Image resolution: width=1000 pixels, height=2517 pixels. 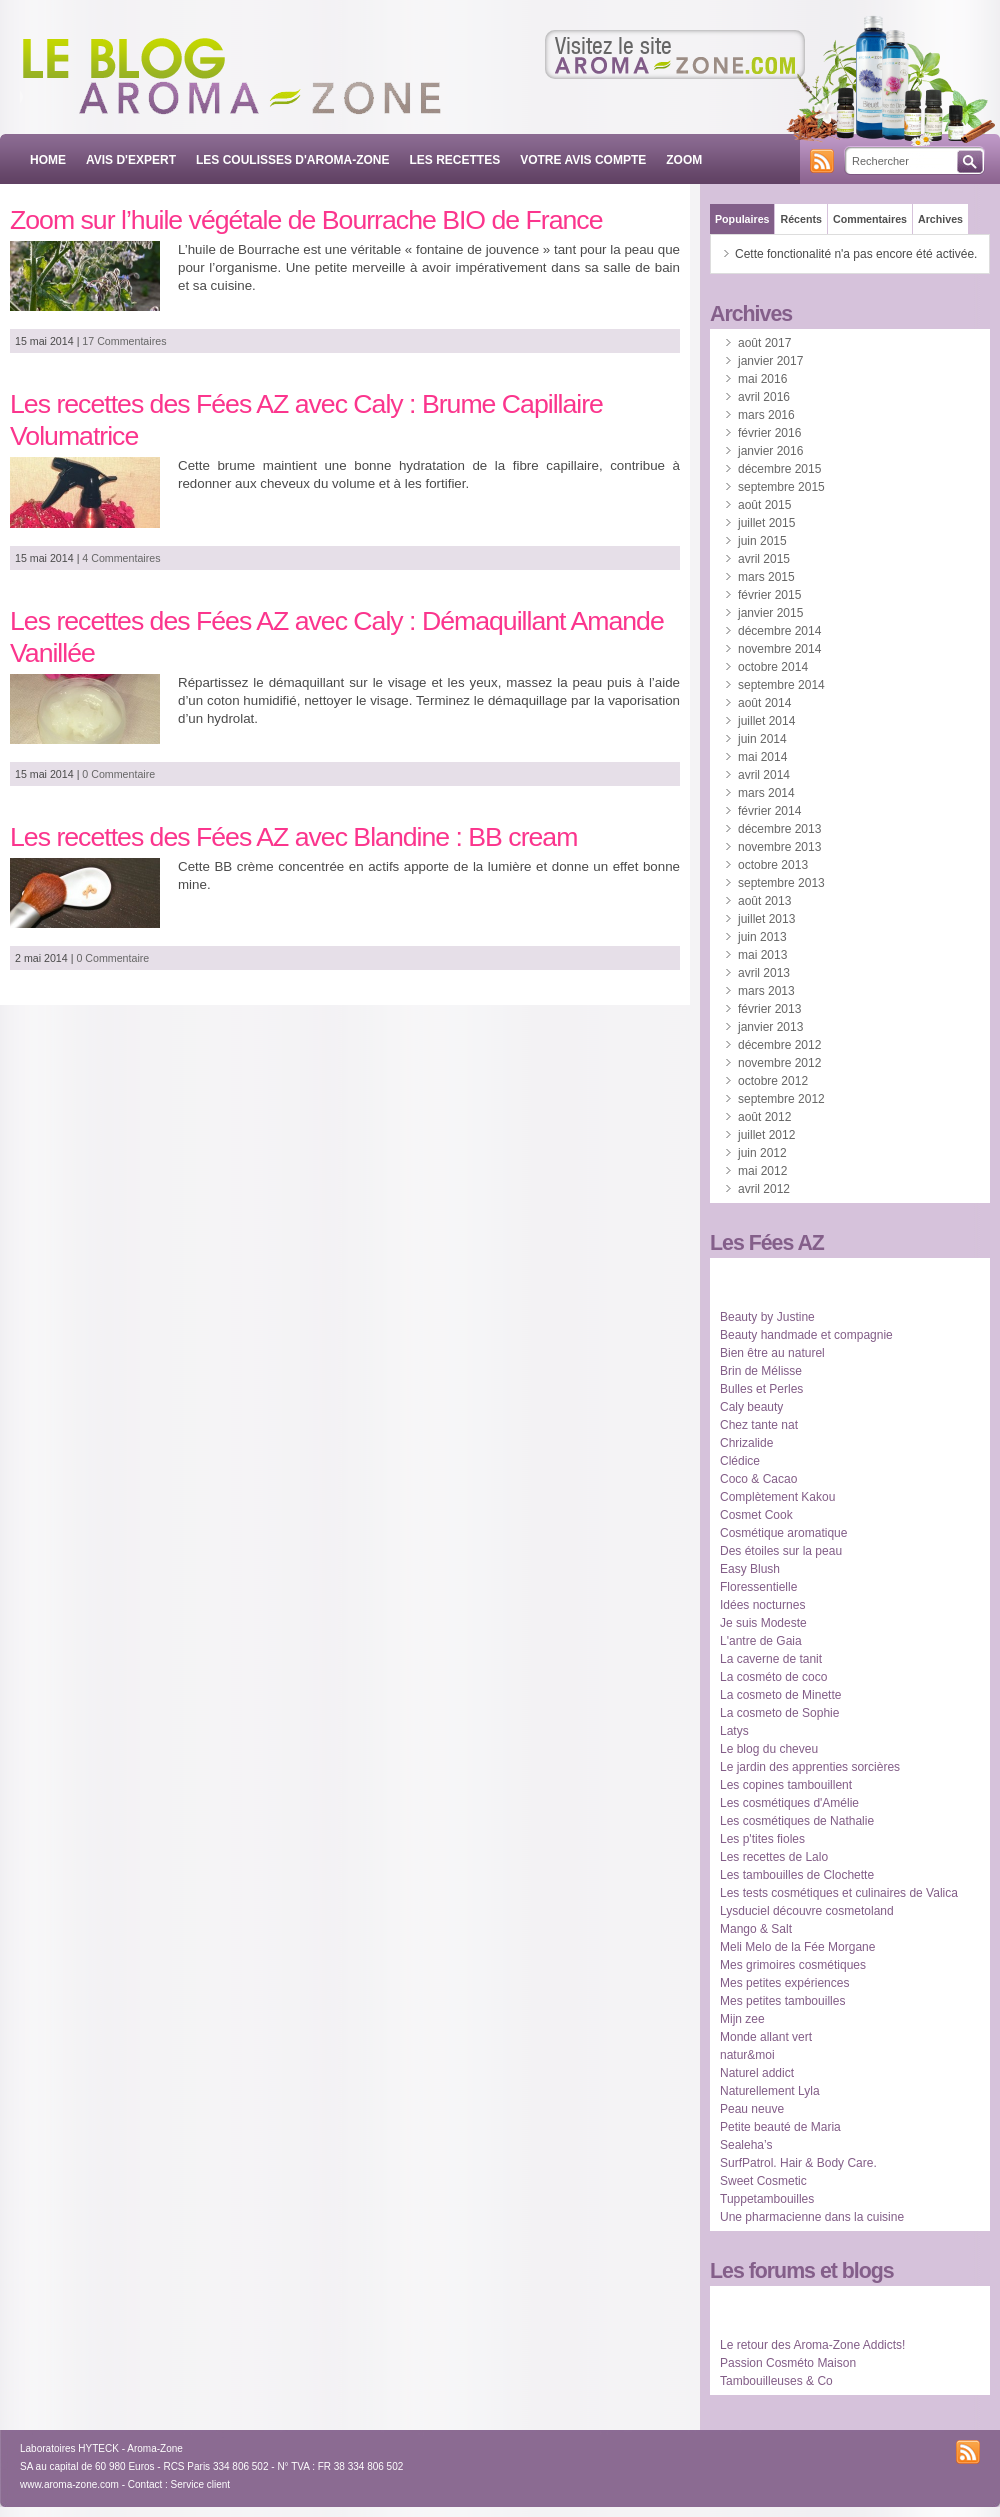 What do you see at coordinates (798, 2163) in the screenshot?
I see `SurfPatrol. Hair & Body Care.` at bounding box center [798, 2163].